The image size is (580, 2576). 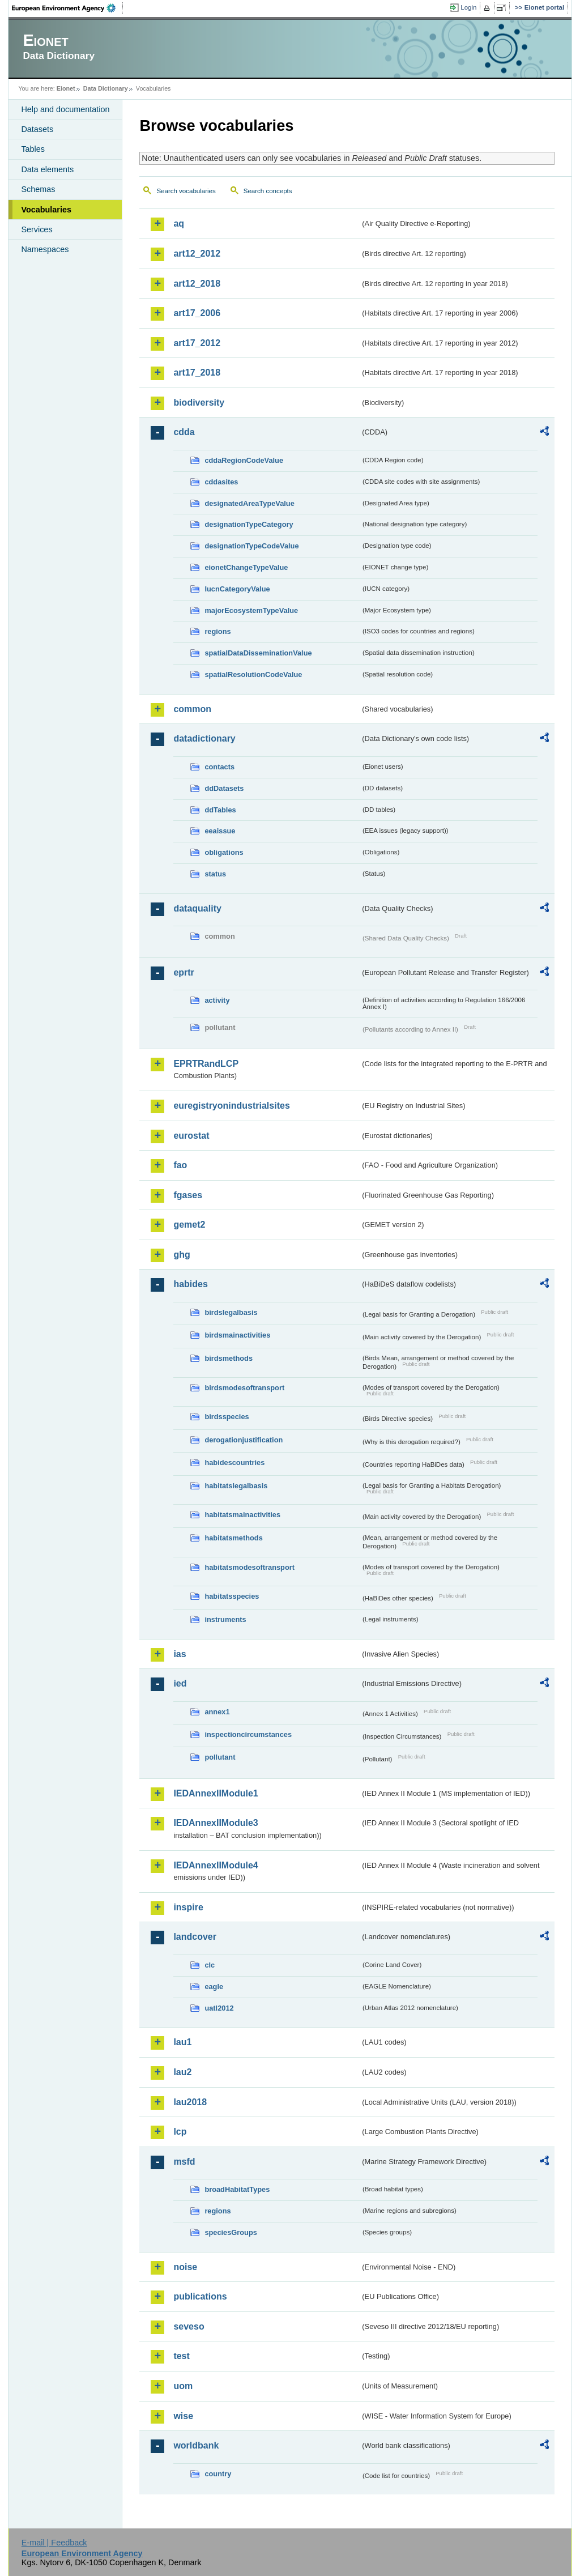 What do you see at coordinates (178, 223) in the screenshot?
I see `aq` at bounding box center [178, 223].